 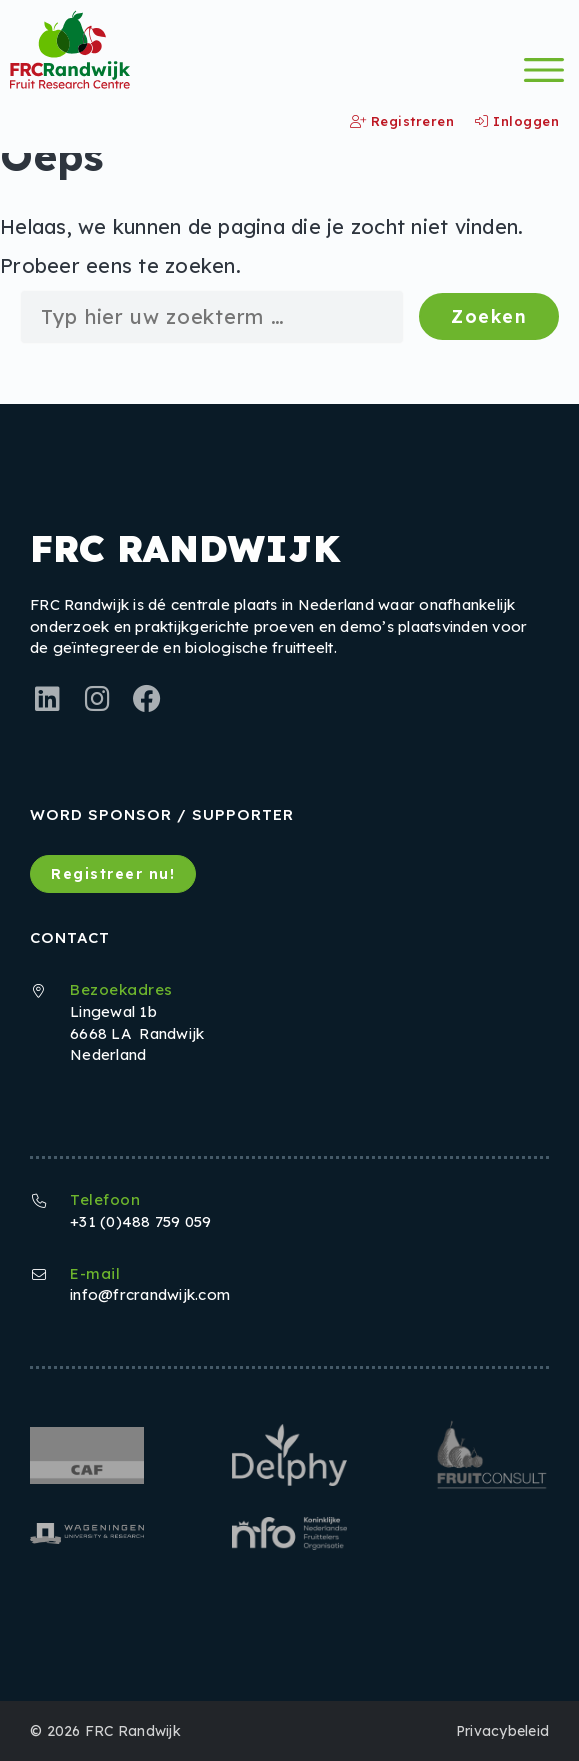 What do you see at coordinates (133, 1731) in the screenshot?
I see `FRC Randwijk` at bounding box center [133, 1731].